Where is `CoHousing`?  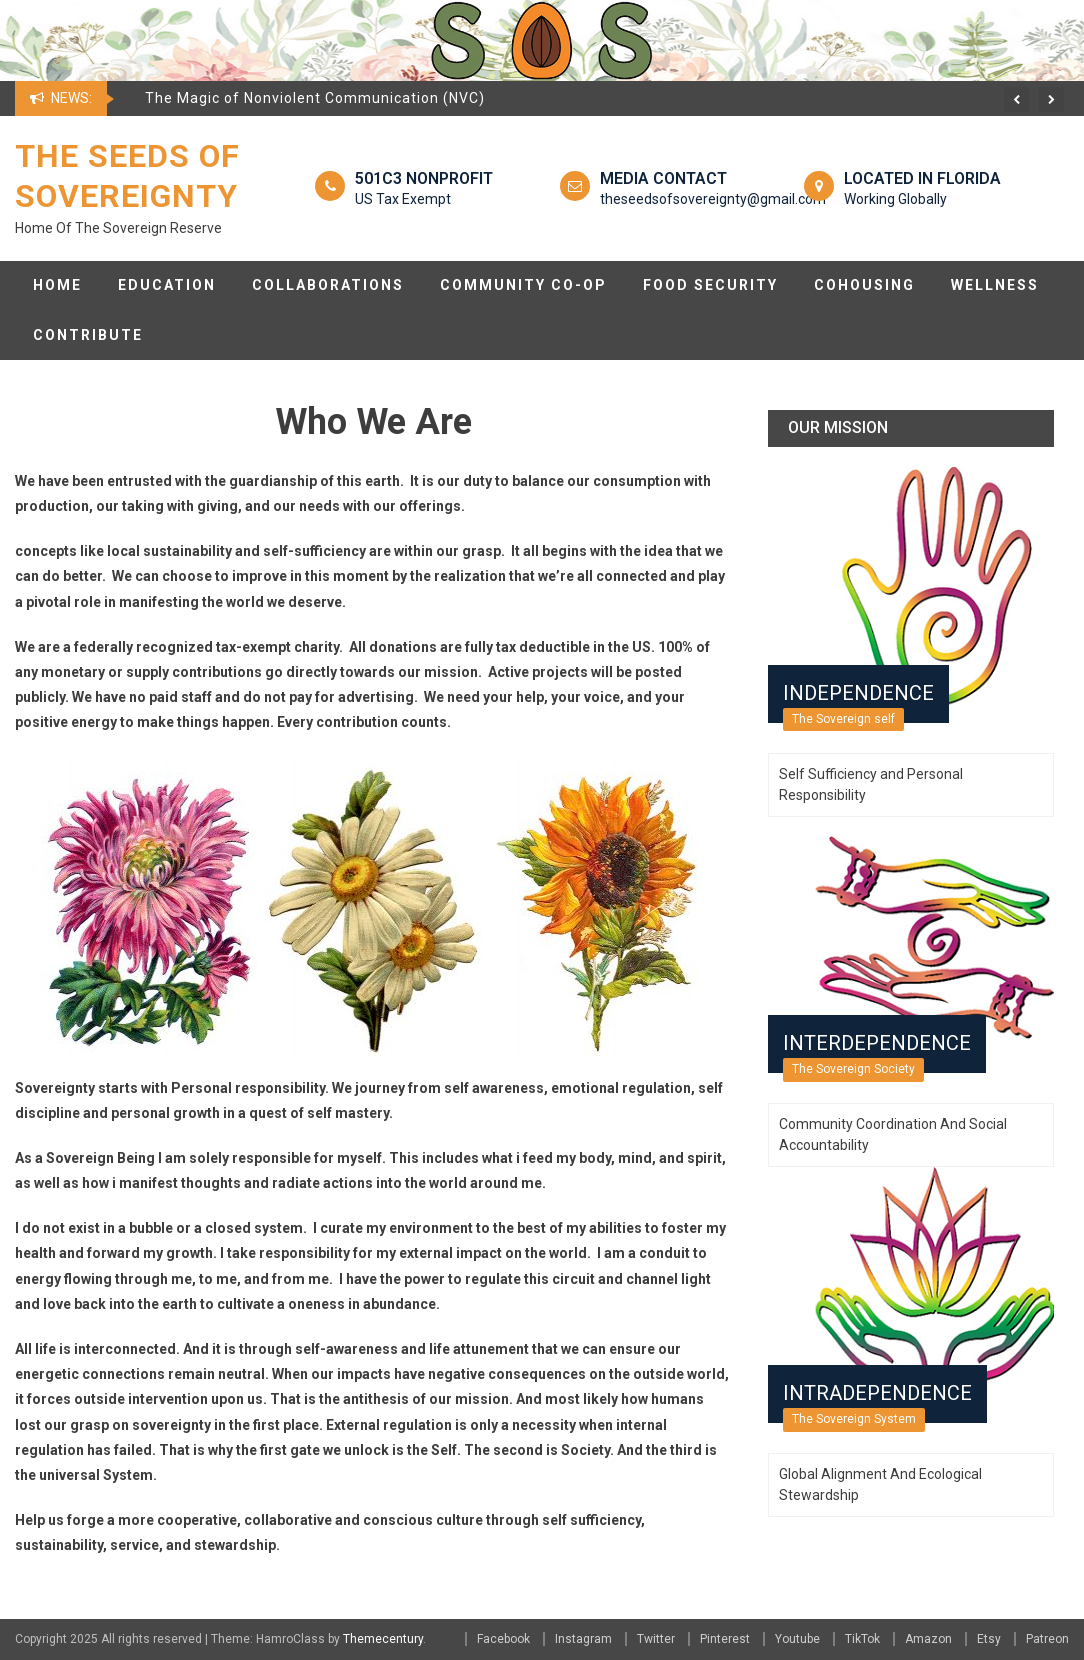
CoHousing is located at coordinates (864, 285).